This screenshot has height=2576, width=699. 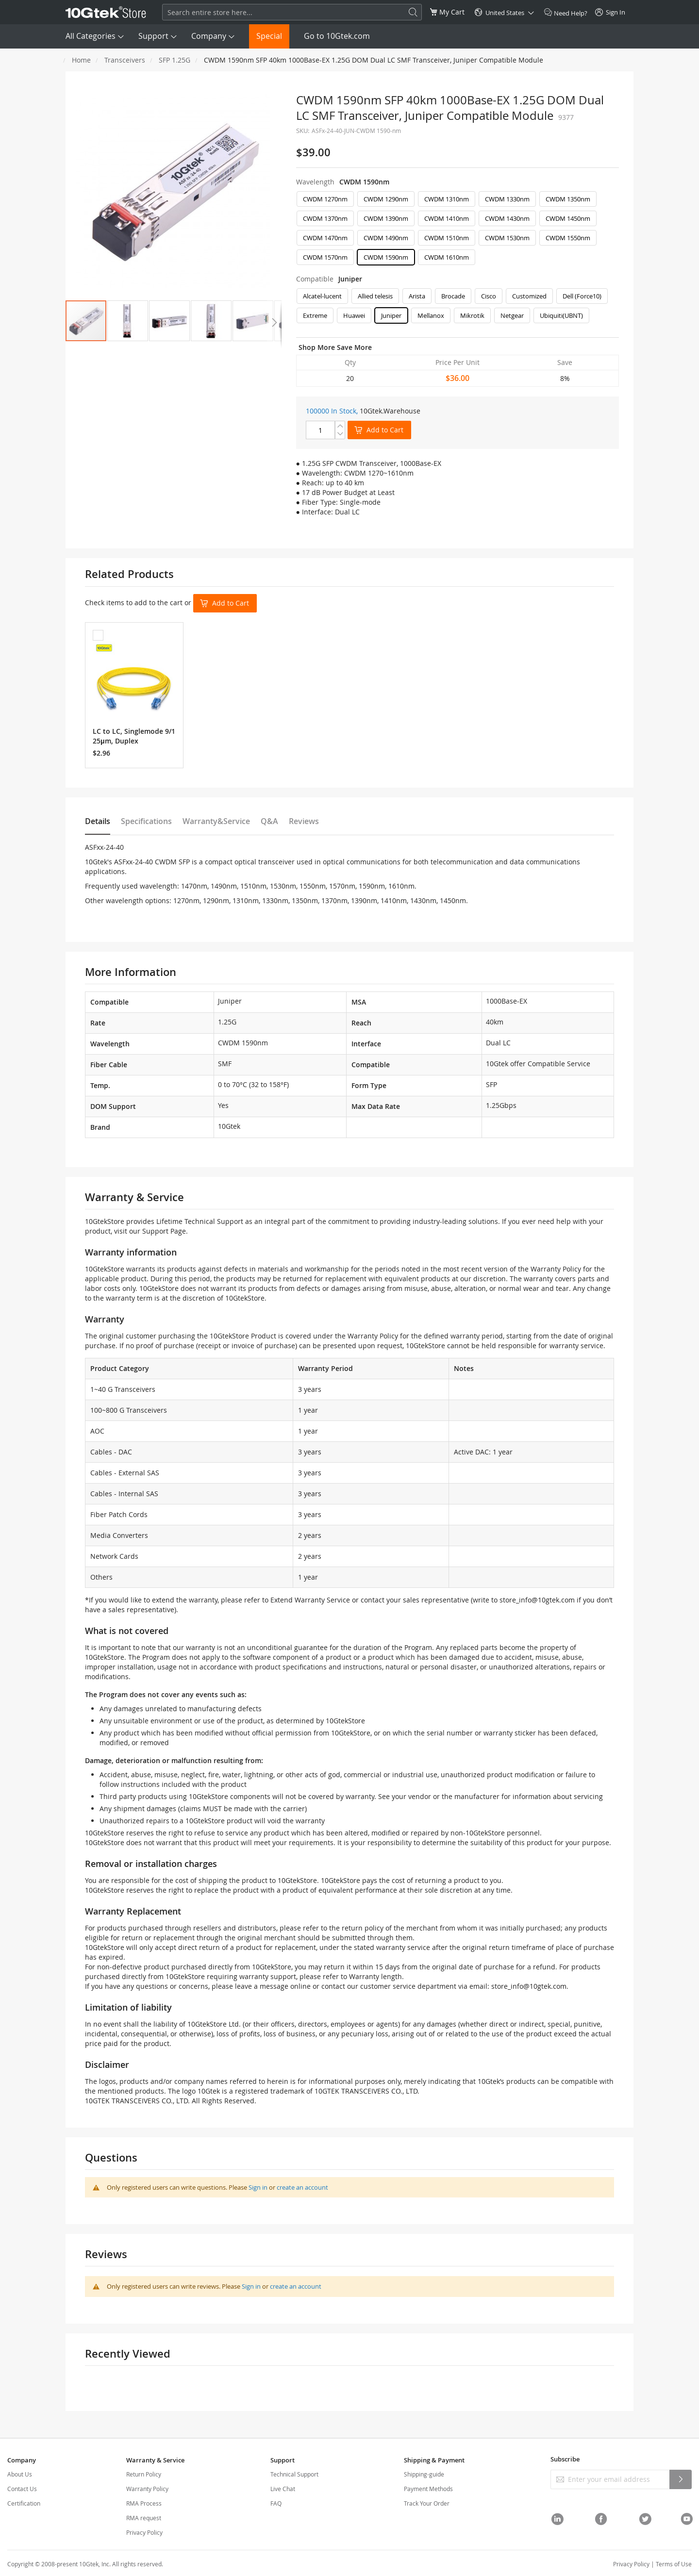 What do you see at coordinates (561, 315) in the screenshot?
I see `Ubiquiti(UBNT) [option]` at bounding box center [561, 315].